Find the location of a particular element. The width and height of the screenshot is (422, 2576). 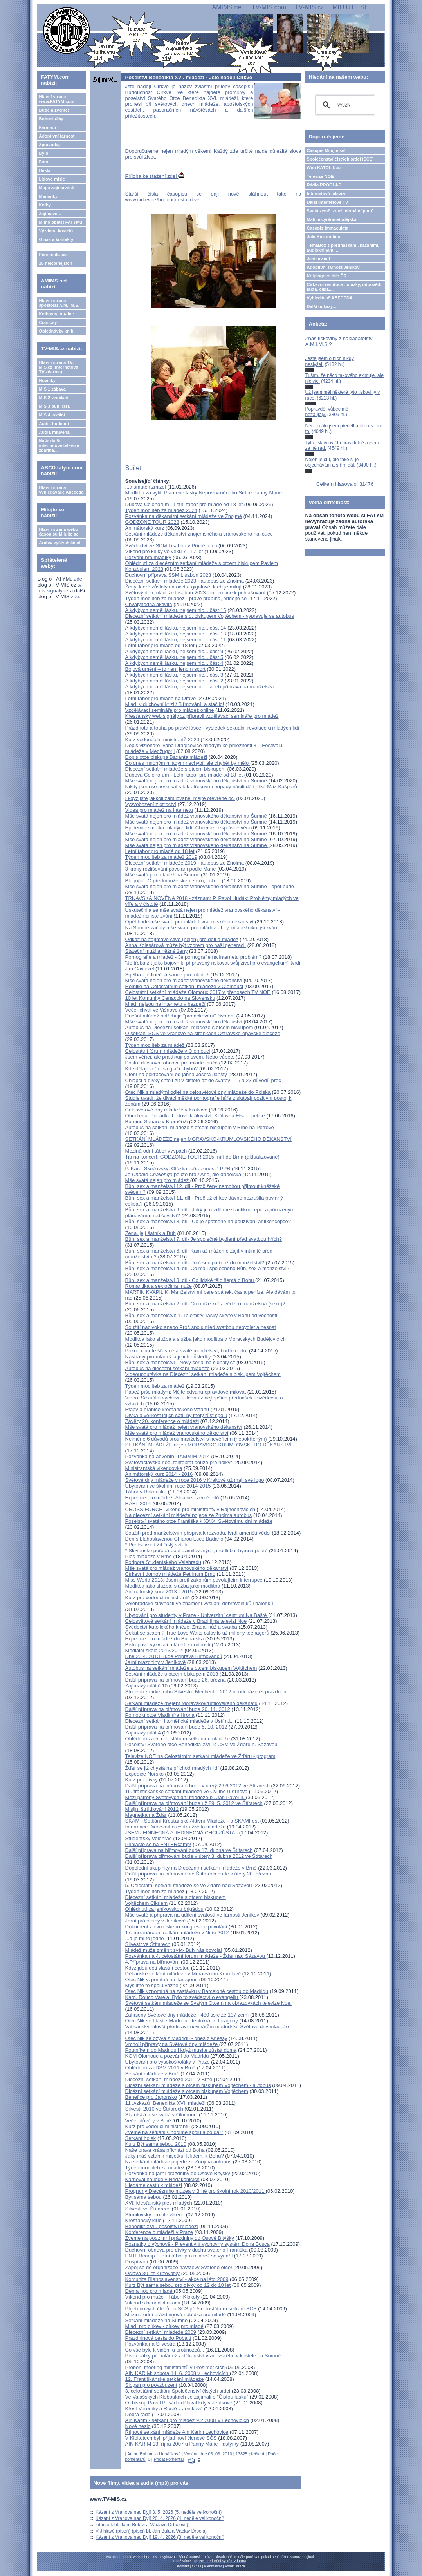

O nás a kontakty is located at coordinates (56, 239).